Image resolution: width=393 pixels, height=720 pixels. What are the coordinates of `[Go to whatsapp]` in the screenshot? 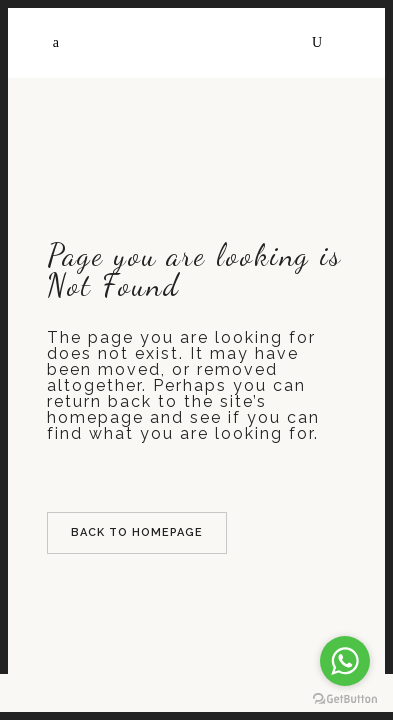 It's located at (345, 661).